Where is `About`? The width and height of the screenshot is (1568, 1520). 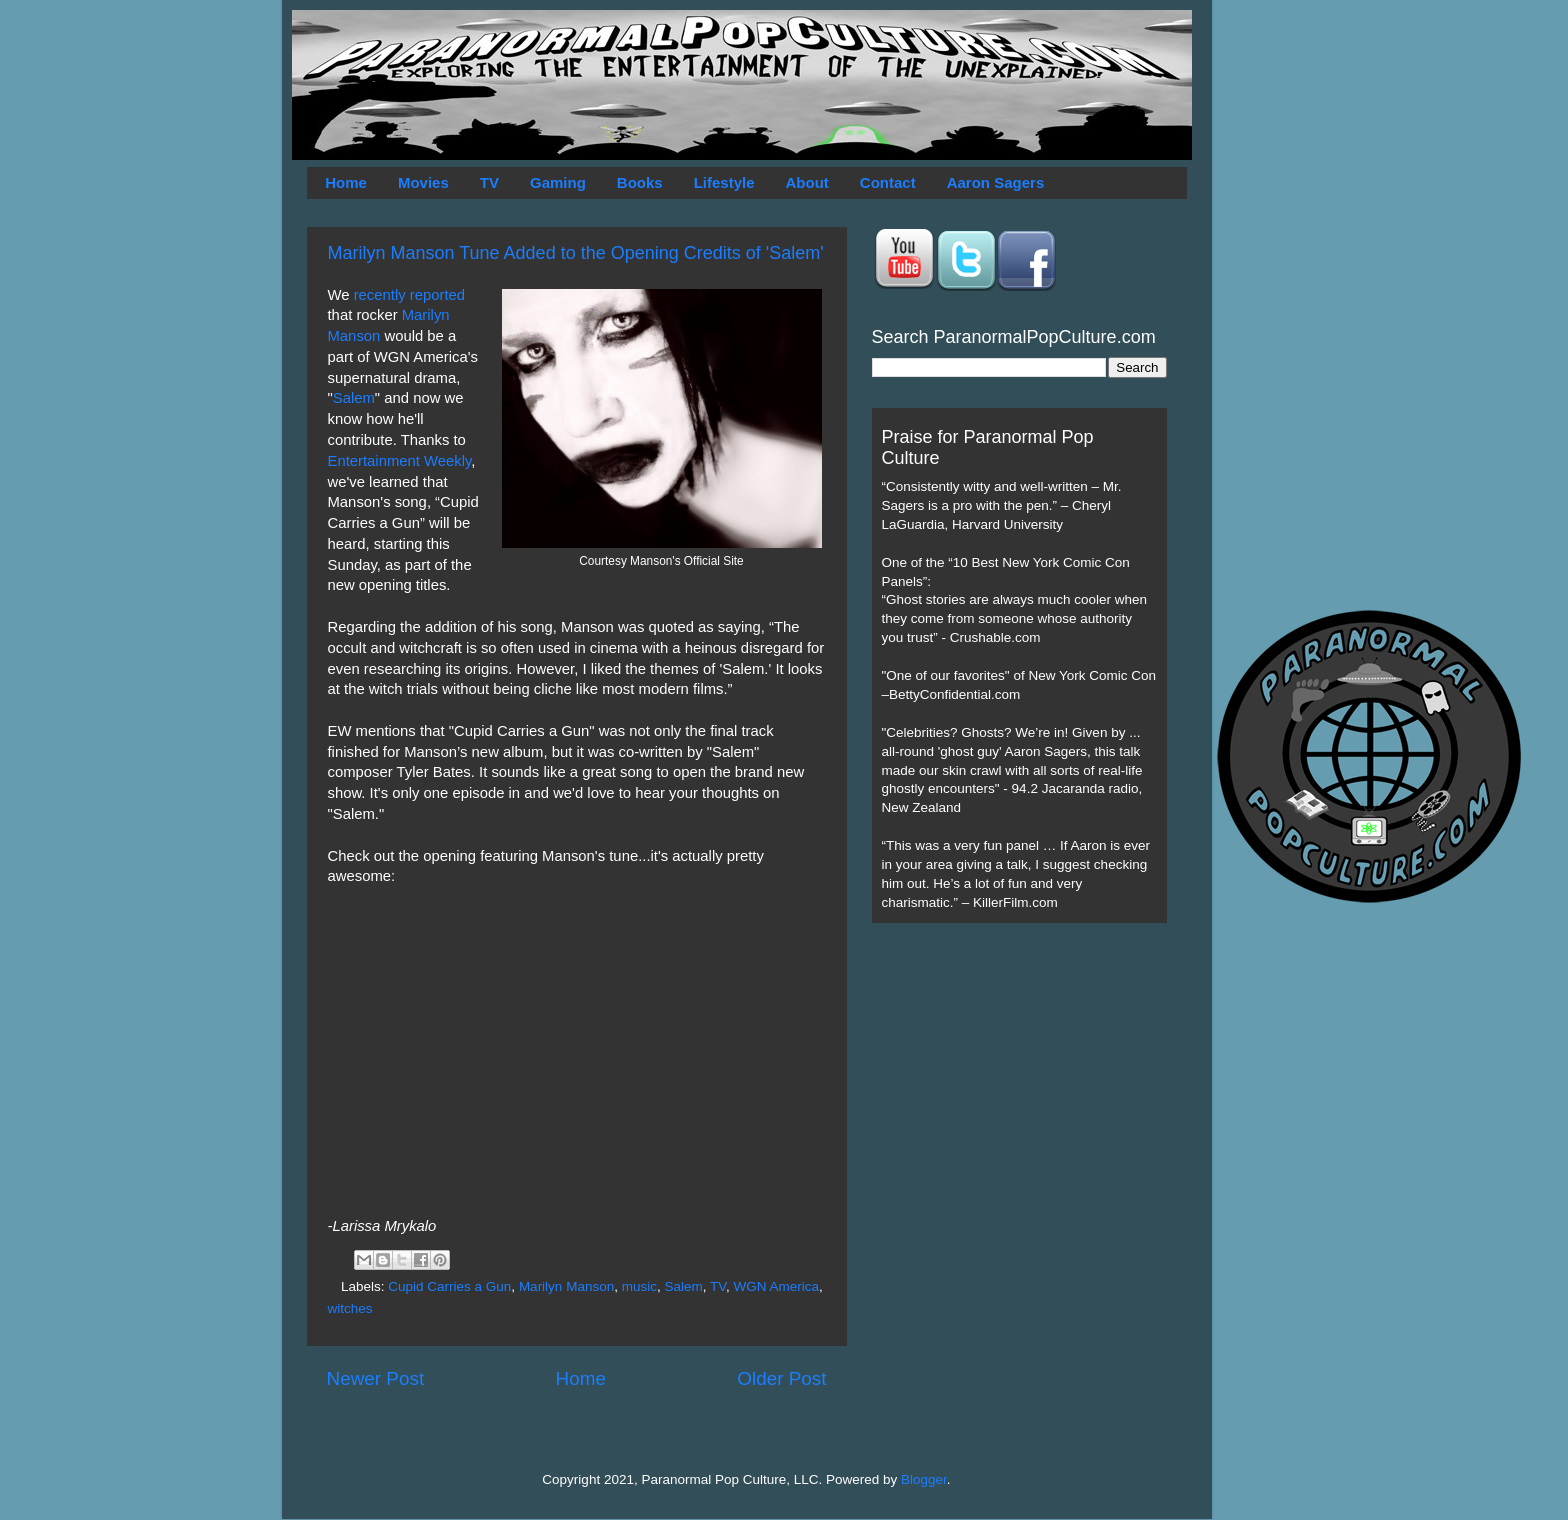 About is located at coordinates (807, 182).